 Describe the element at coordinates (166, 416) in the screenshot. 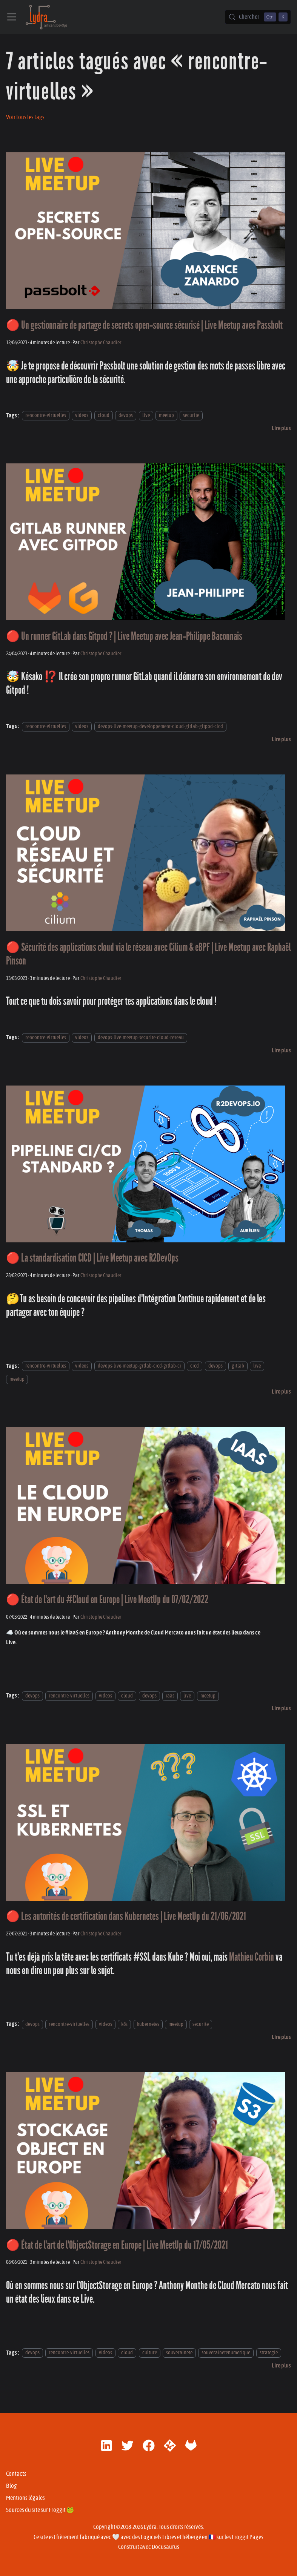

I see `meetup` at that location.